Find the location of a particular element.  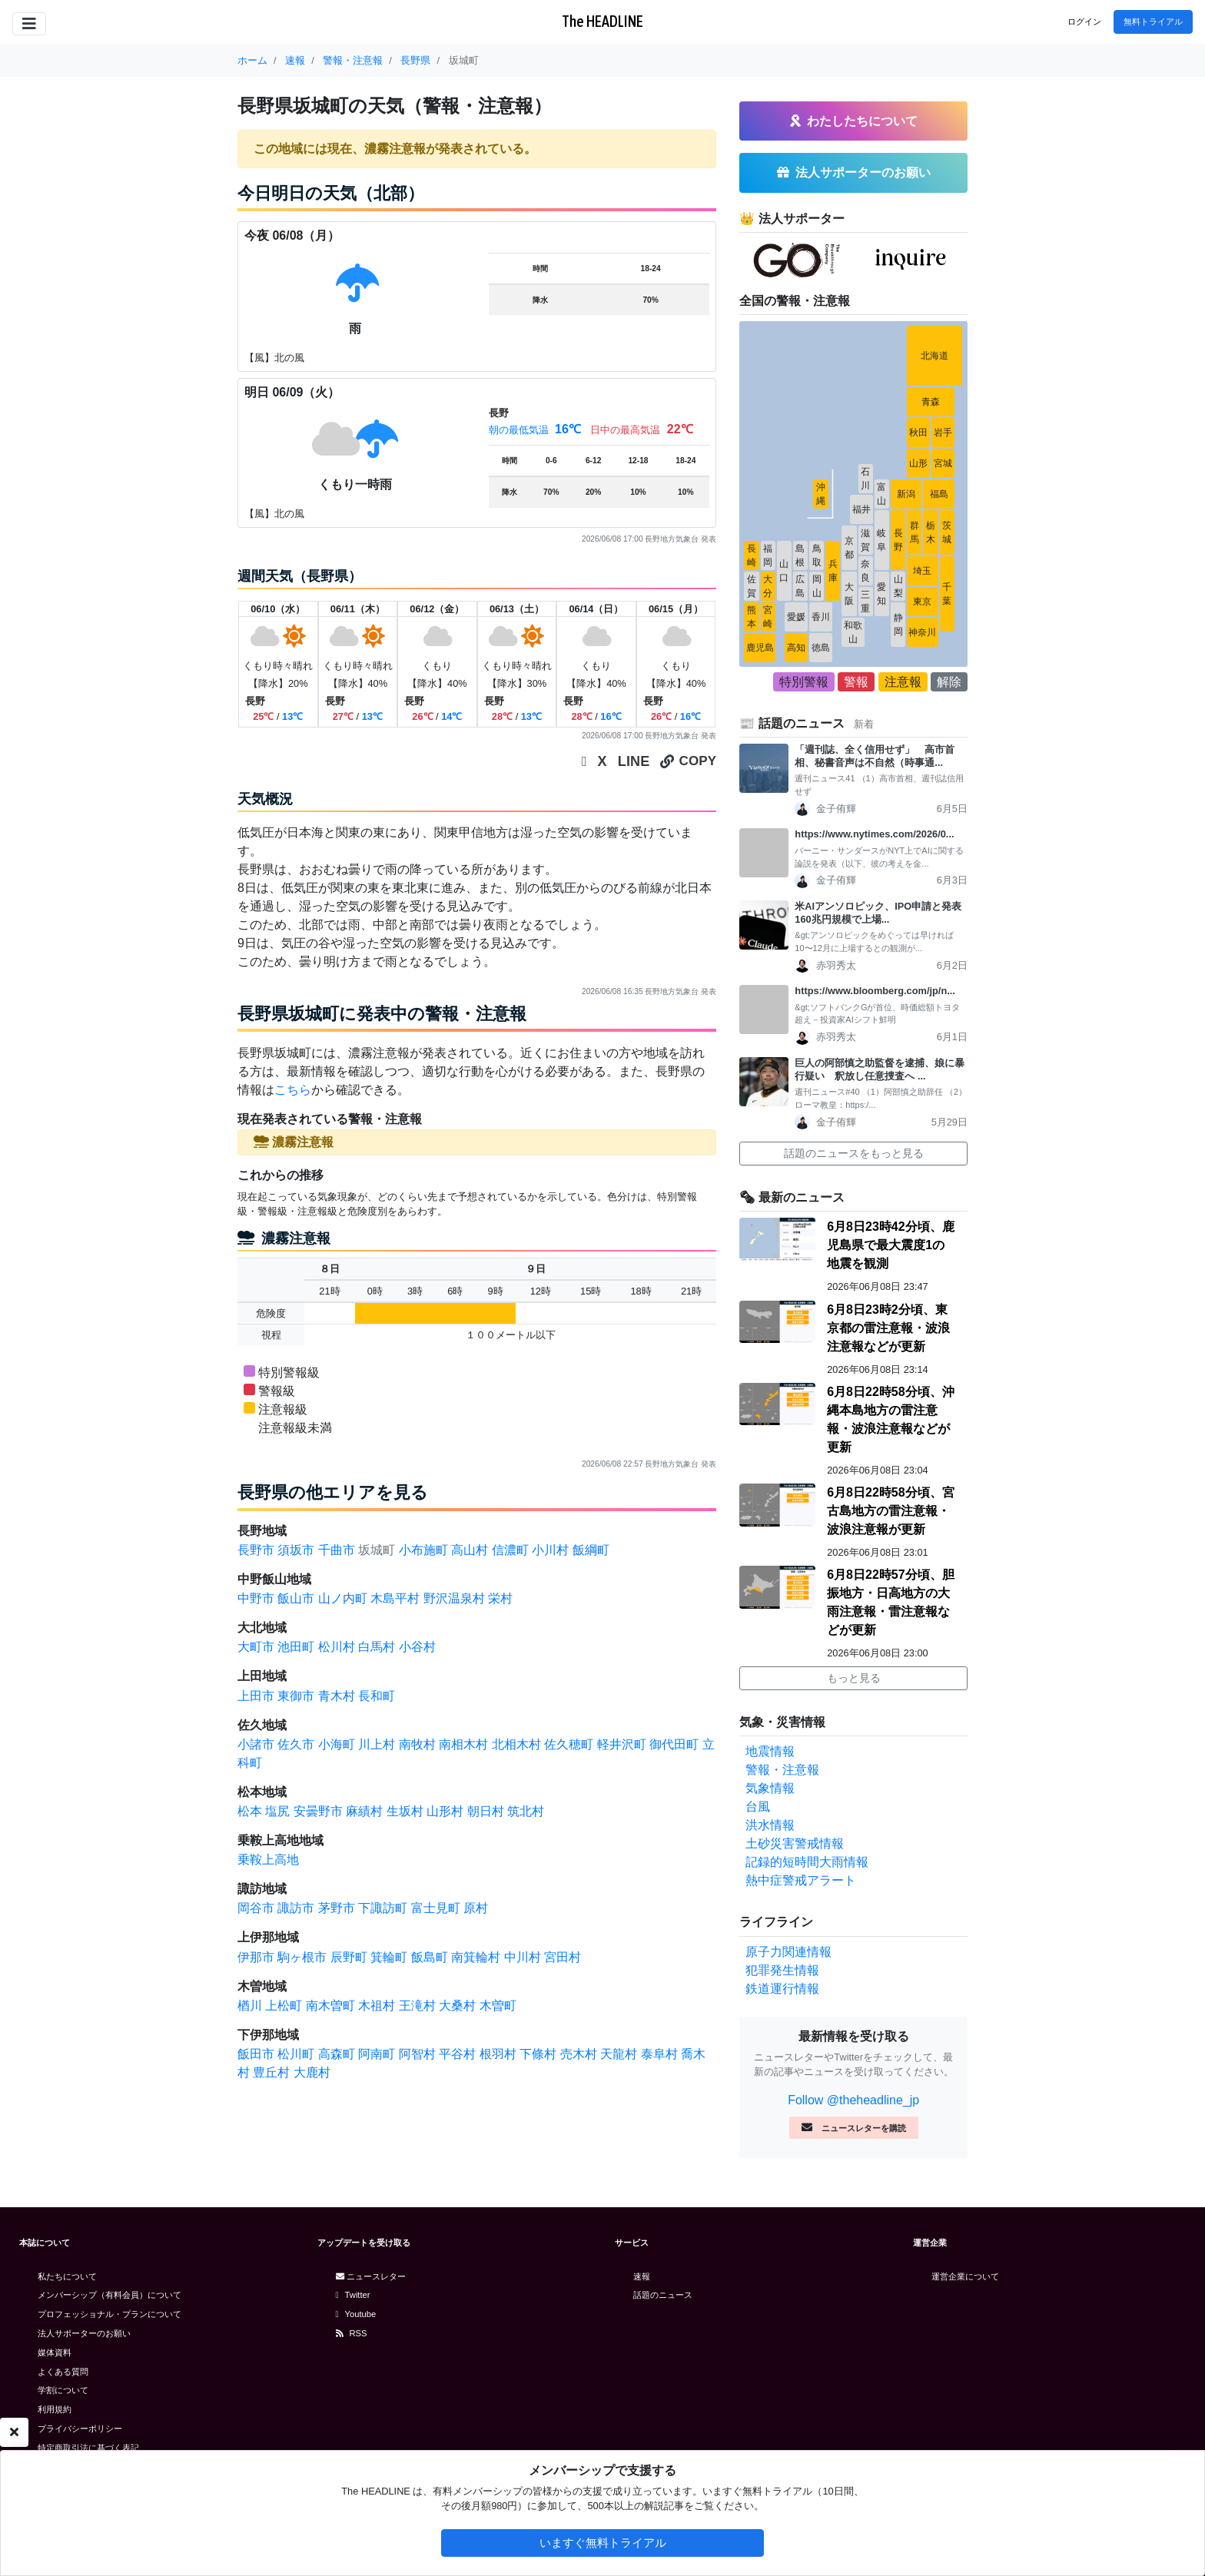

下諏訪町 is located at coordinates (382, 1908).